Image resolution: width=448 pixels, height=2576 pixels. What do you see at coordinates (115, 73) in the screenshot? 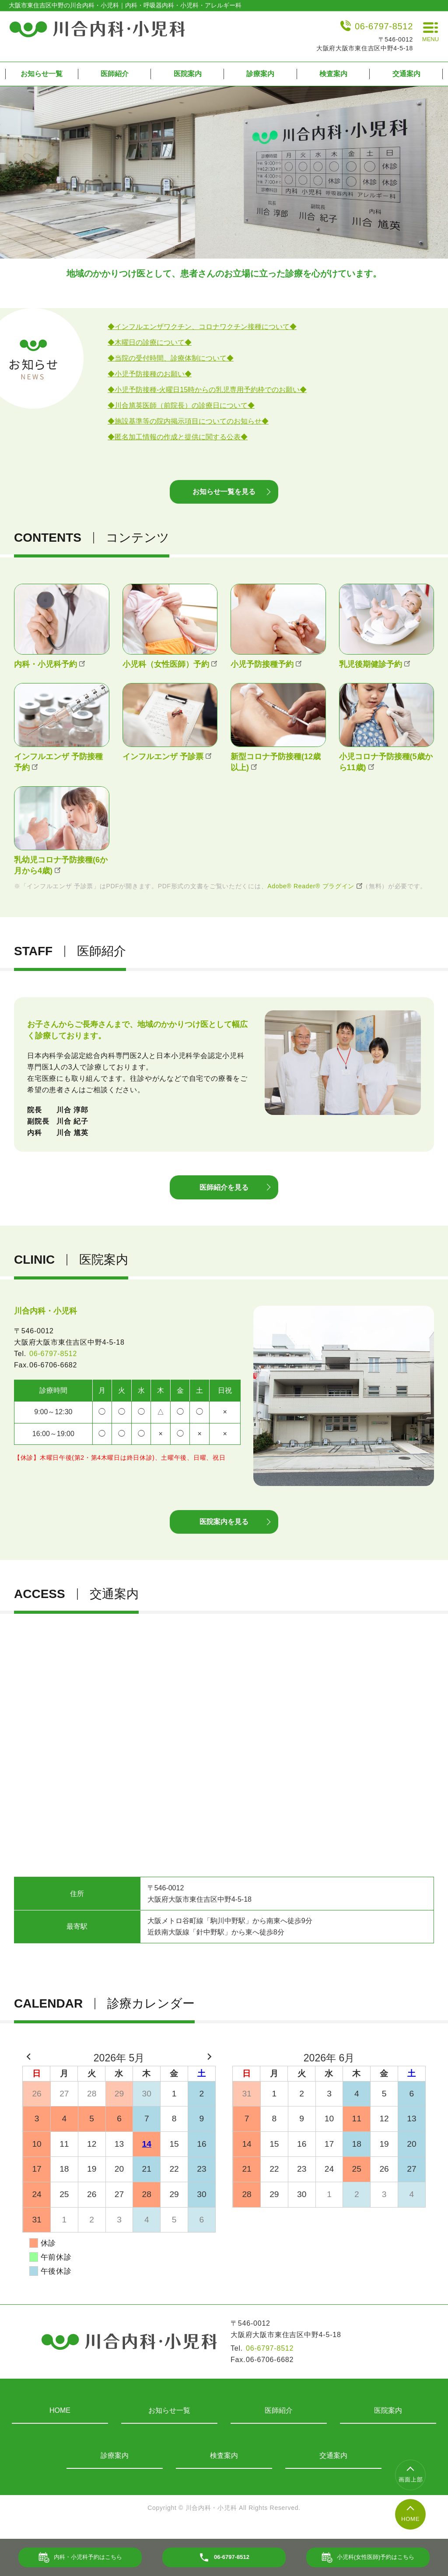
I see `医師紹介` at bounding box center [115, 73].